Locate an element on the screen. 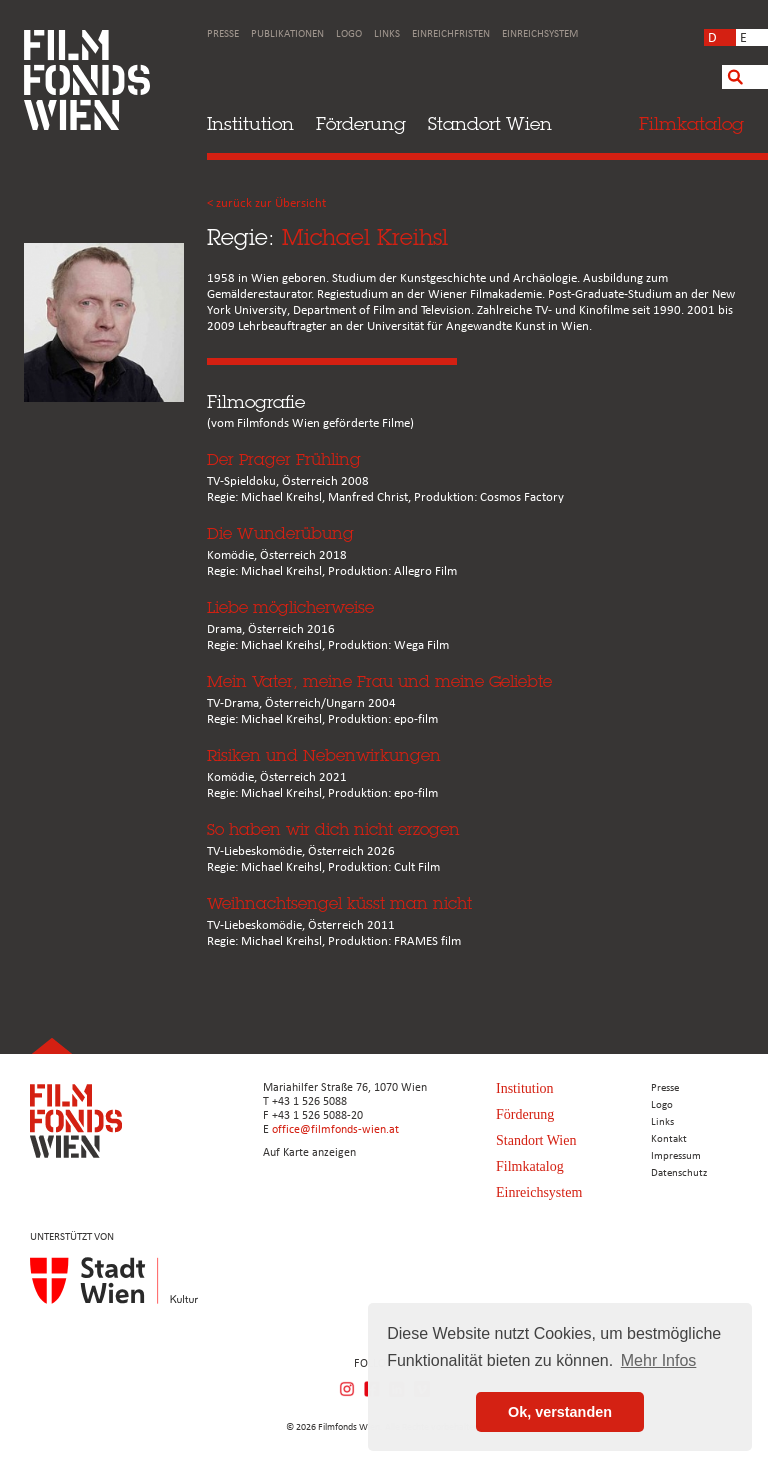 The image size is (768, 1467). office@filmfonds-wien.at is located at coordinates (335, 1130).